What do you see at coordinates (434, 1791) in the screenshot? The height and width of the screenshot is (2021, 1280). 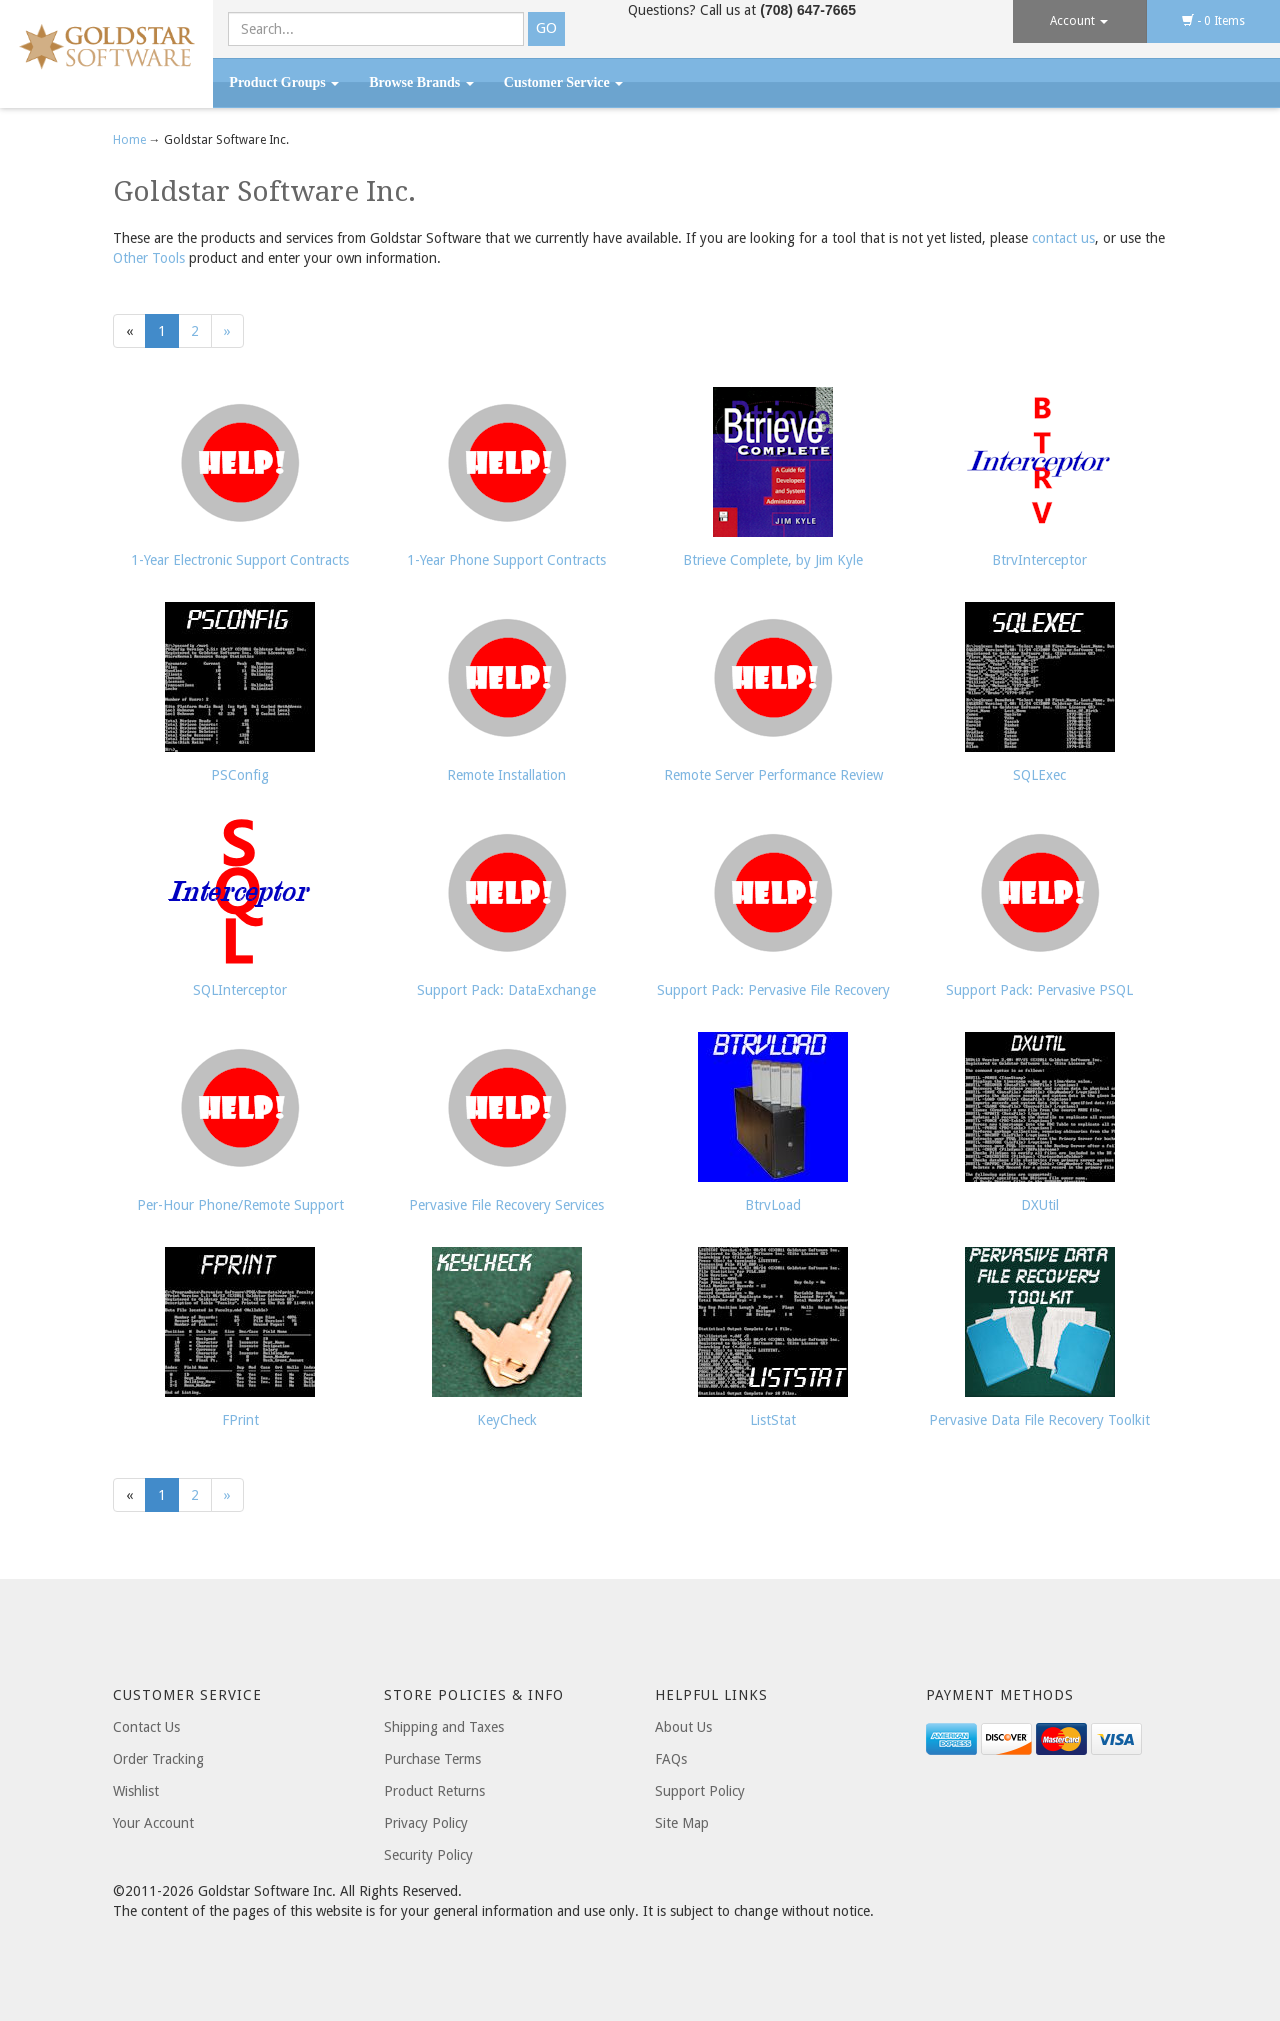 I see `Product Returns` at bounding box center [434, 1791].